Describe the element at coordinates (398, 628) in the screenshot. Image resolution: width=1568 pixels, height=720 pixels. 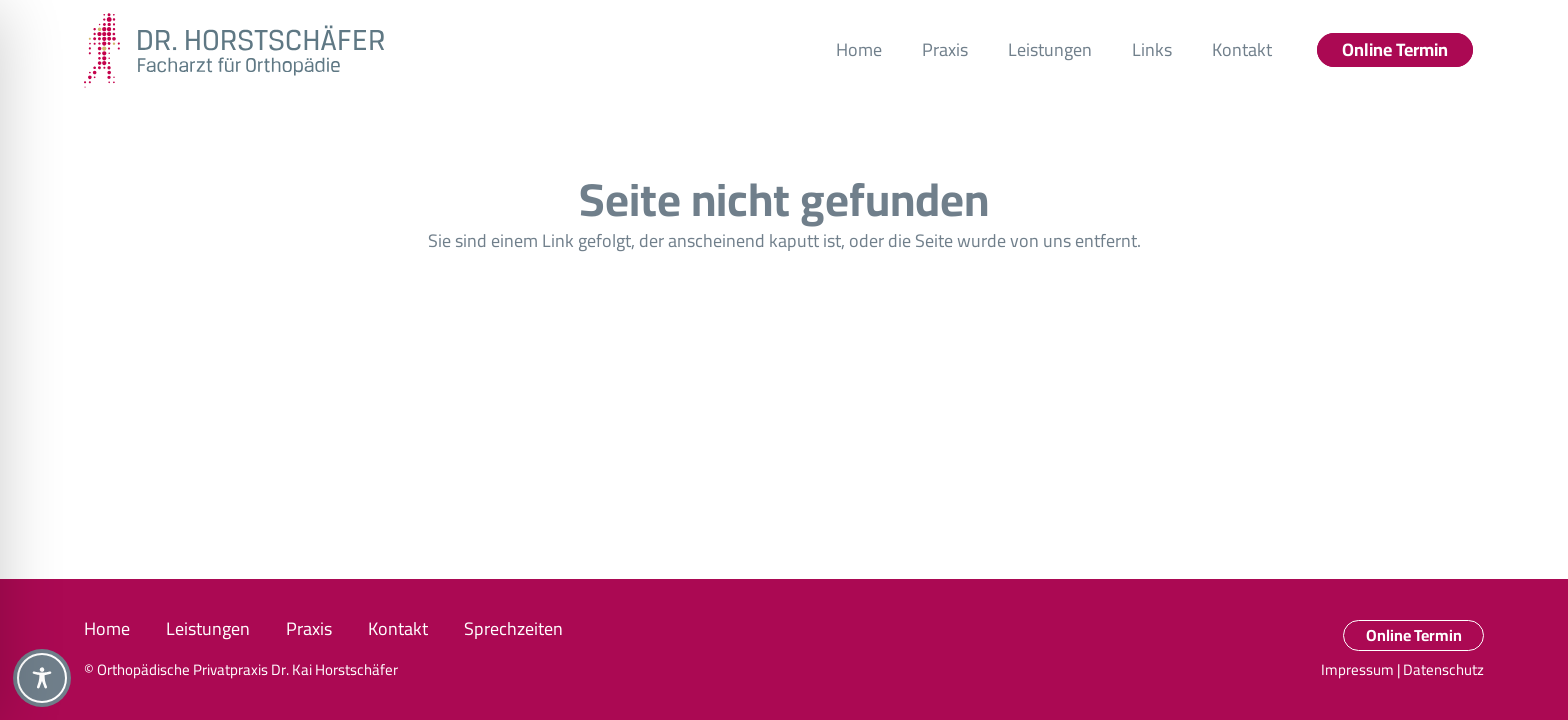
I see `Kontakt` at that location.